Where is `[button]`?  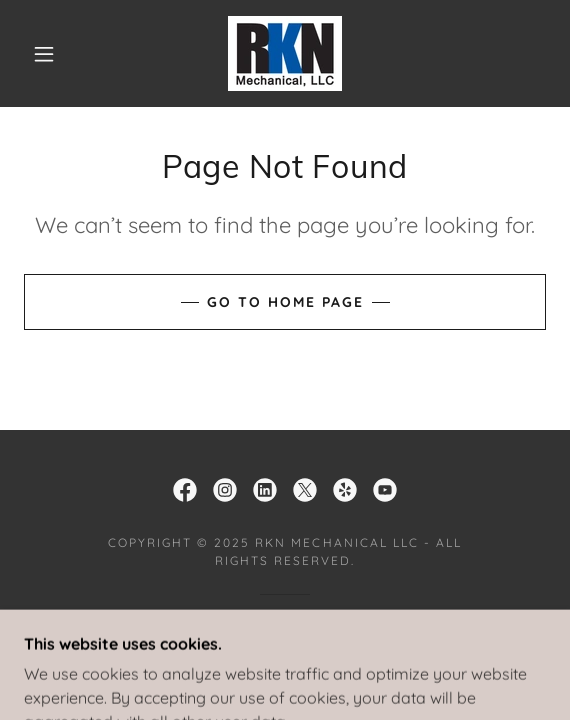
[button] is located at coordinates (50, 54).